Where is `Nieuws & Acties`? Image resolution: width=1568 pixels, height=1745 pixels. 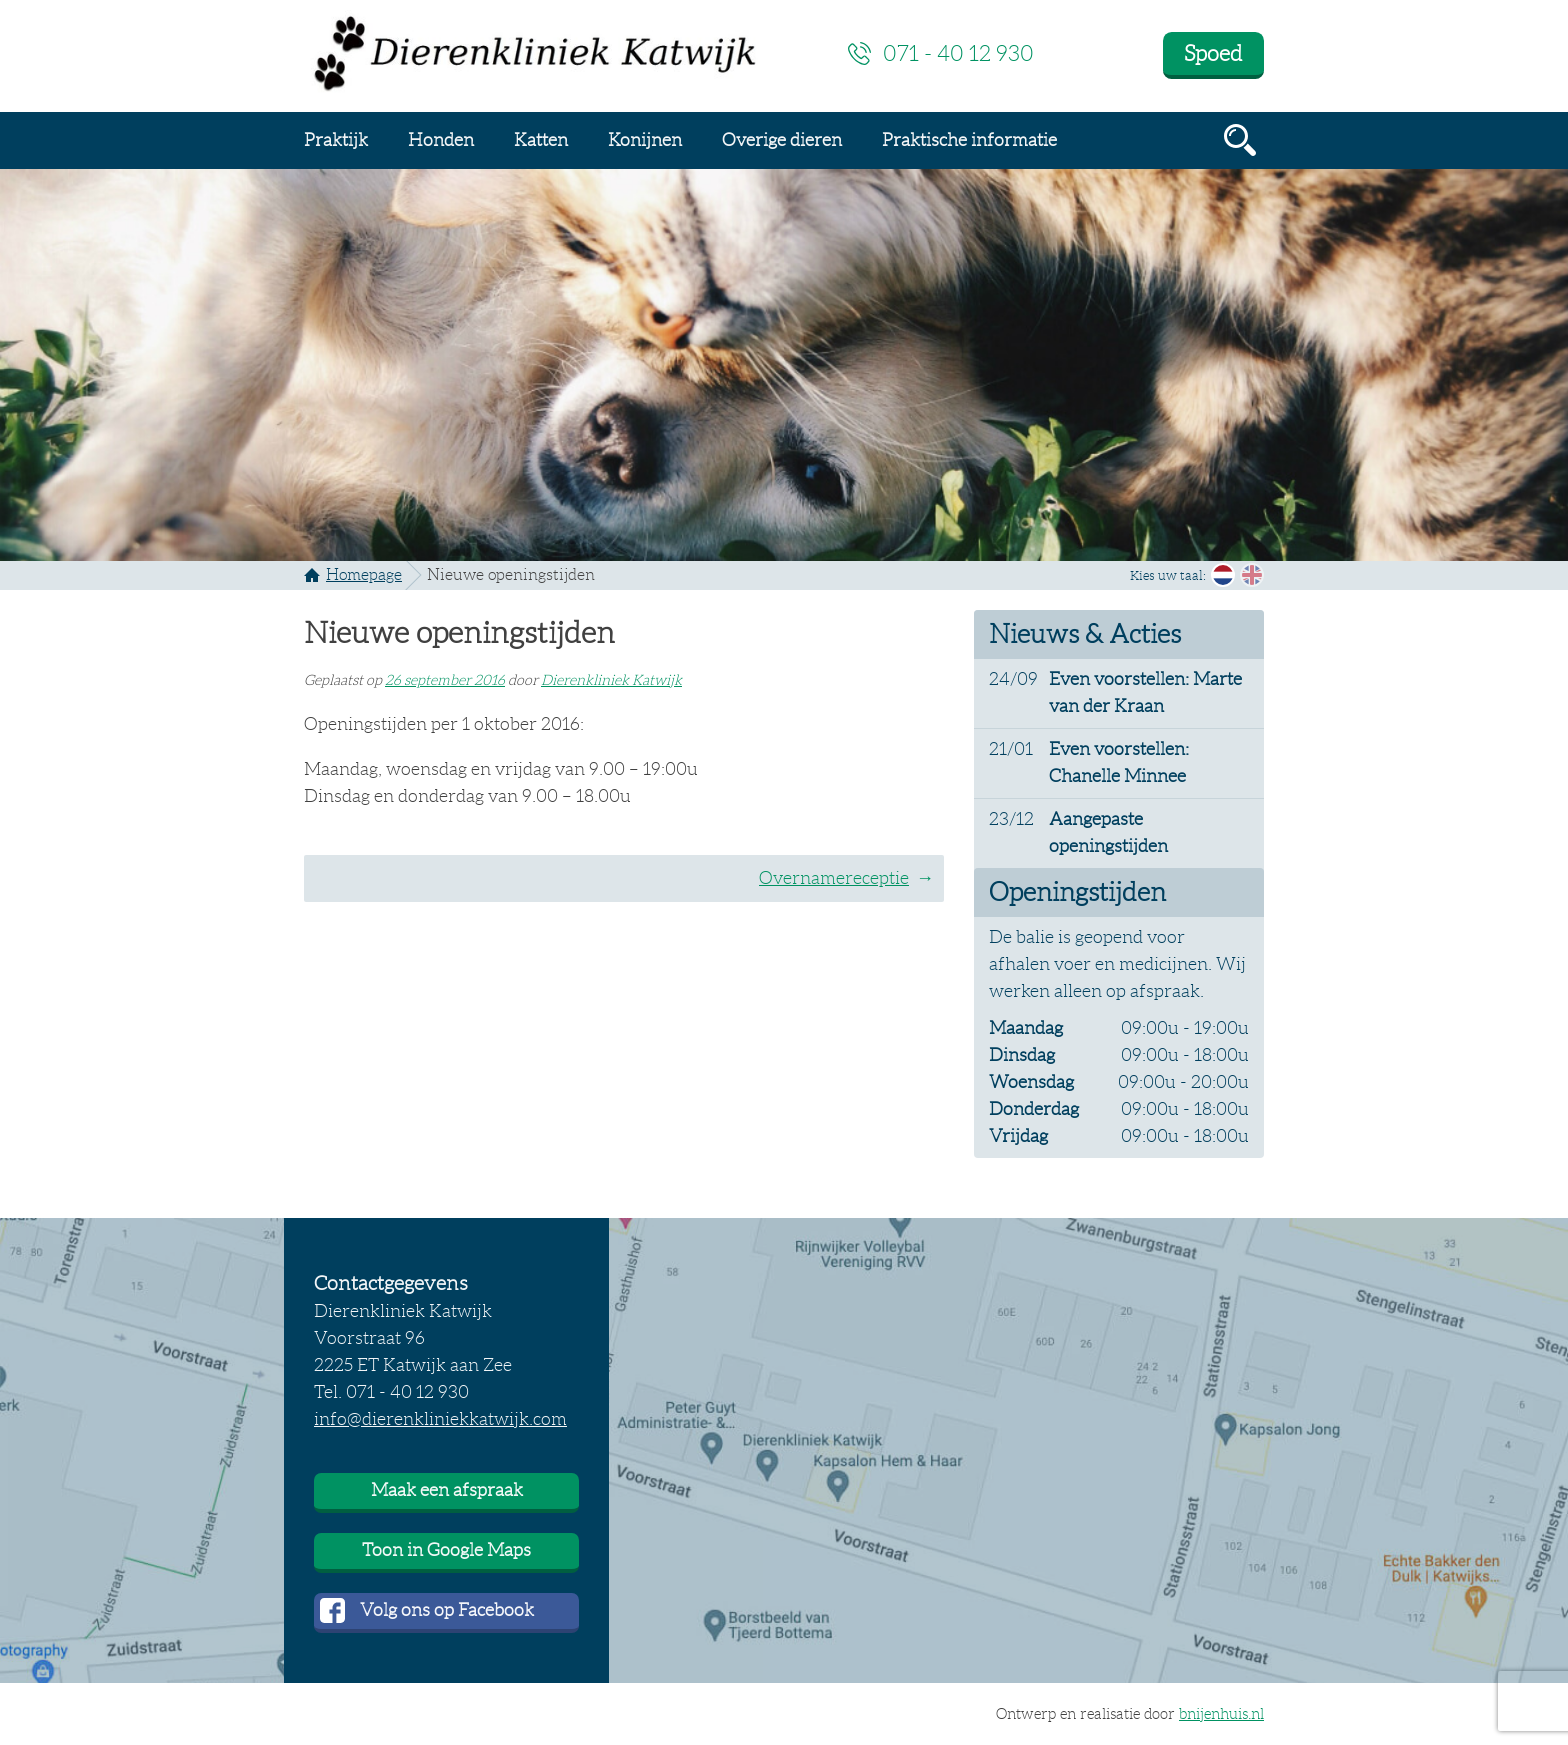
Nieuws & Acties is located at coordinates (1085, 634).